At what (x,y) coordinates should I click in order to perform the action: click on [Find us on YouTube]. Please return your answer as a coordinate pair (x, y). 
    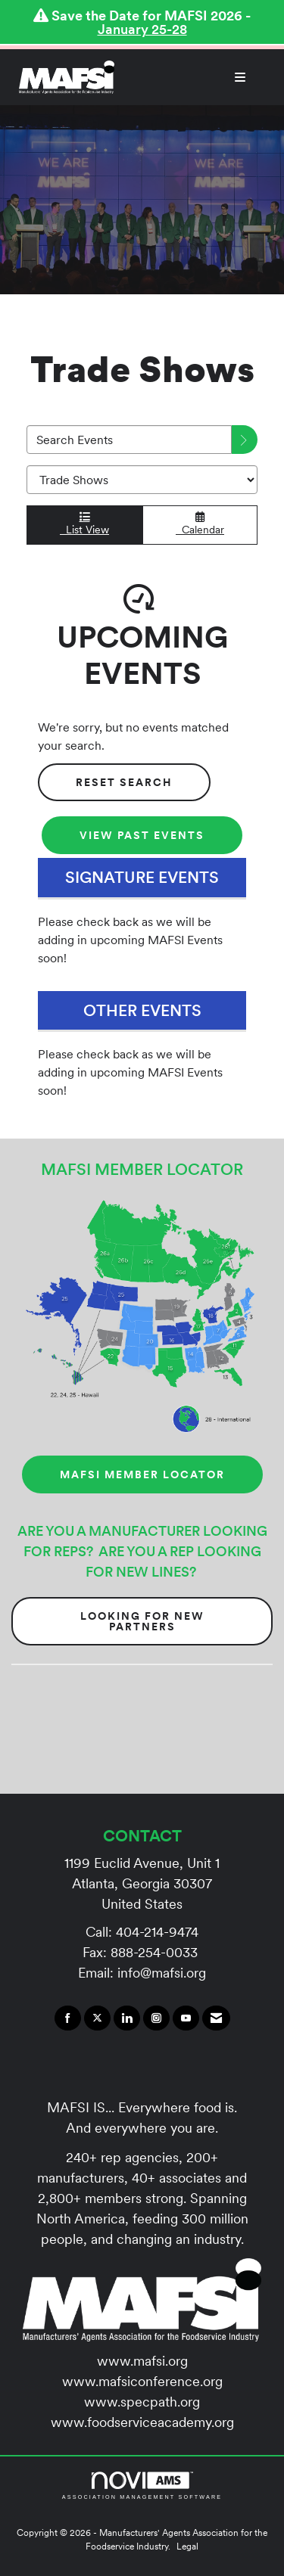
    Looking at the image, I should click on (186, 2018).